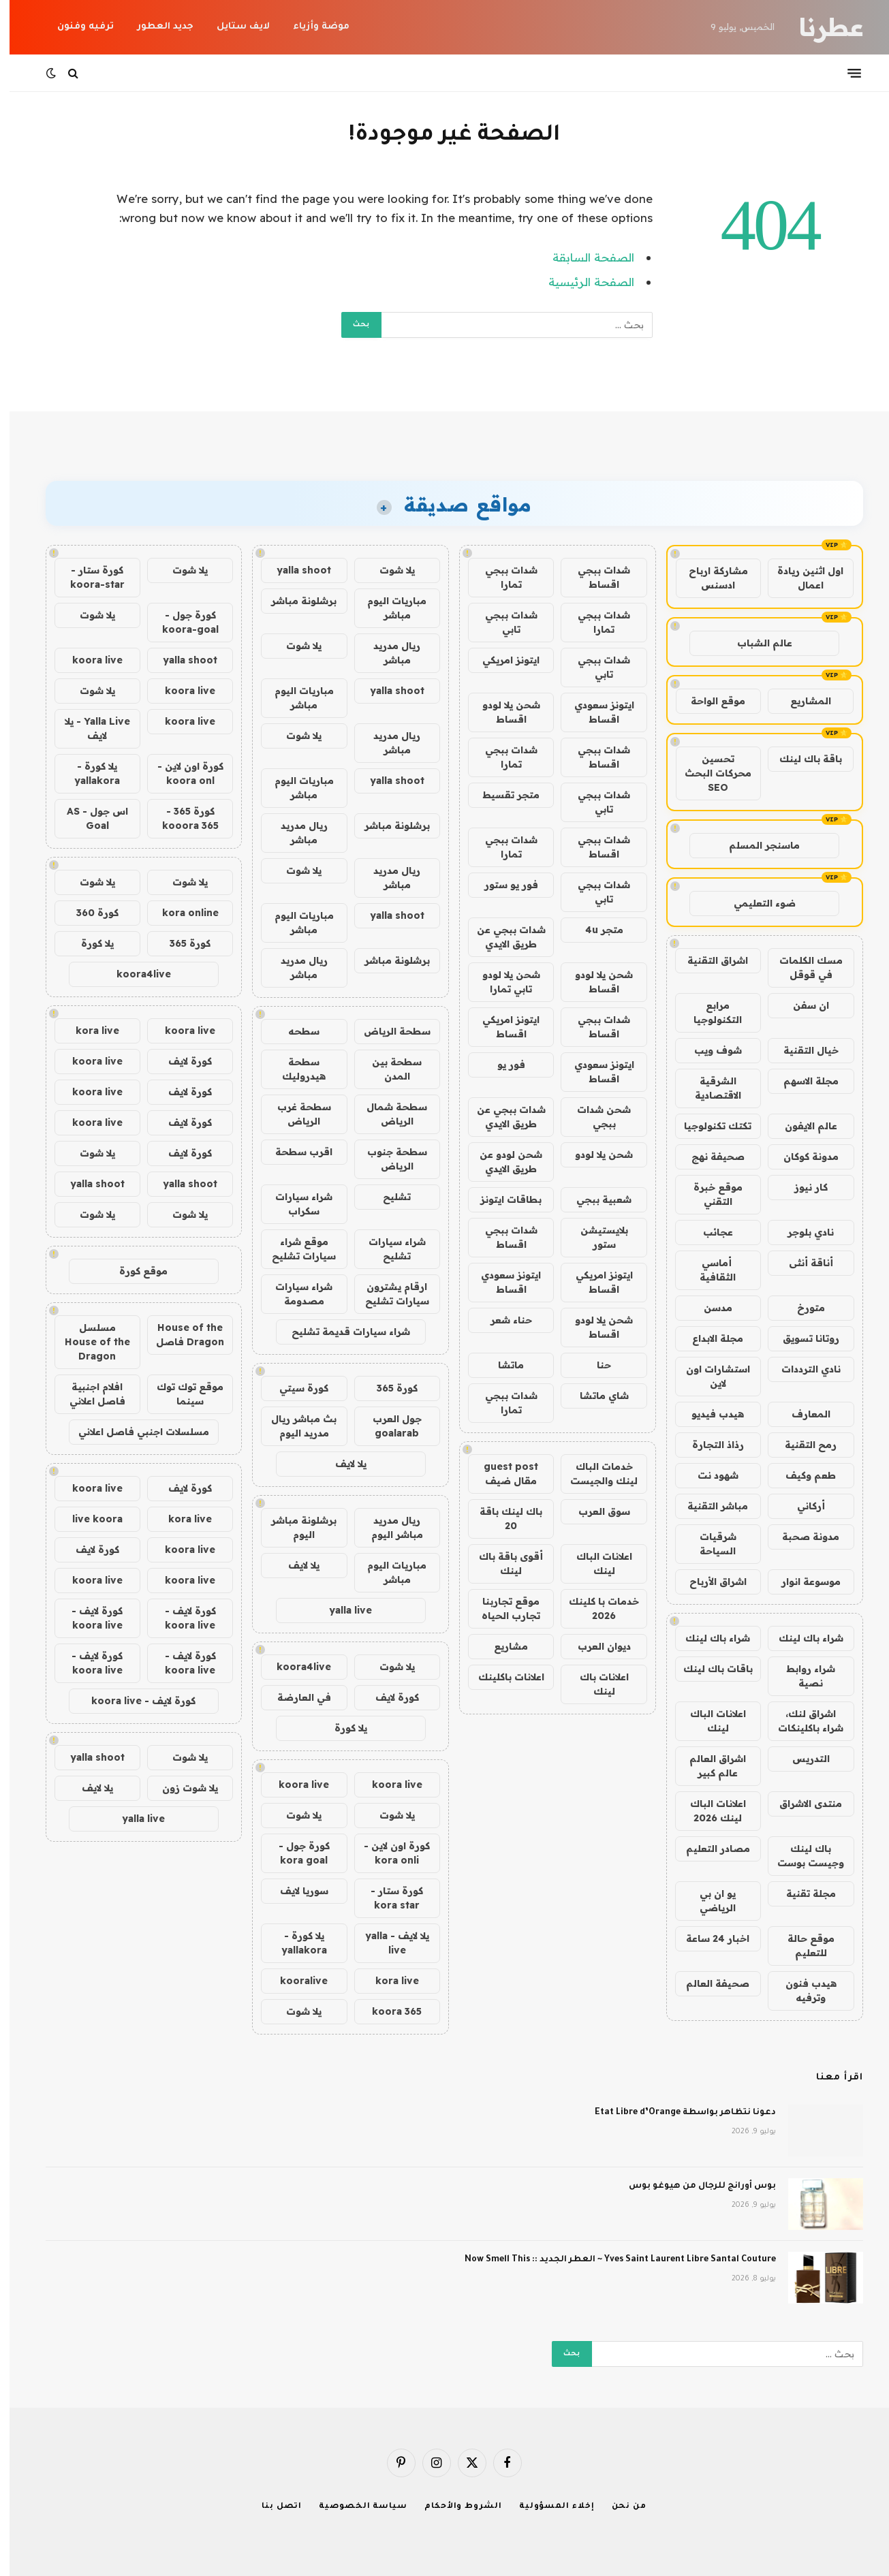 This screenshot has height=2576, width=889. What do you see at coordinates (353, 2506) in the screenshot?
I see `سياسة الخصوصية` at bounding box center [353, 2506].